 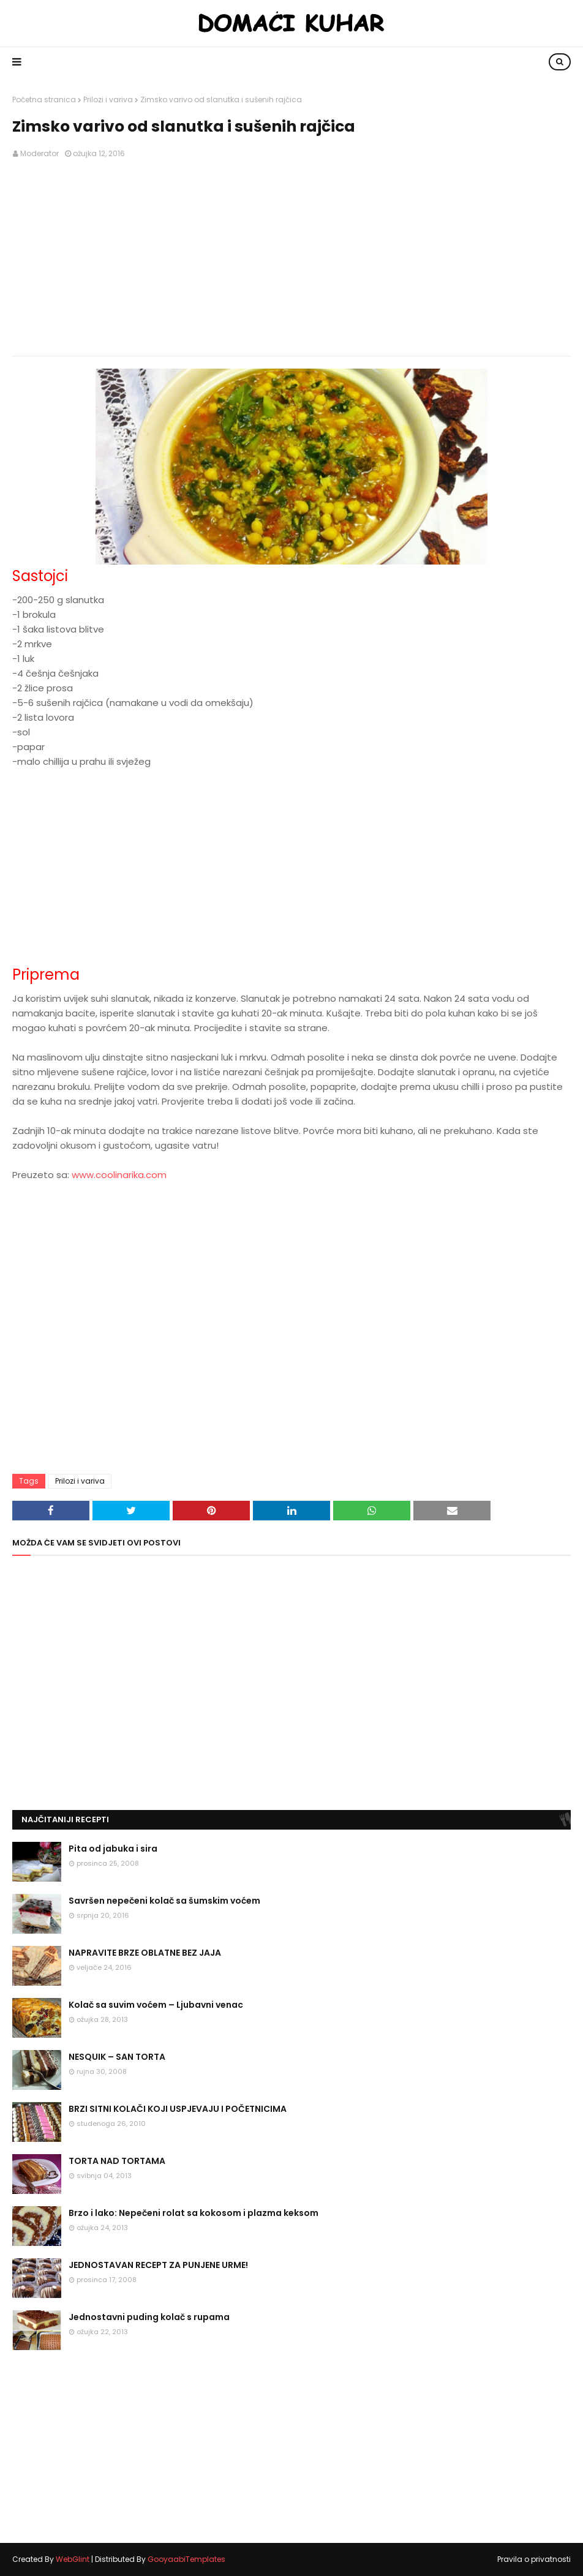 What do you see at coordinates (158, 2265) in the screenshot?
I see `JEDNOSTAVAN RECEPT ZA PUNJENE URME!` at bounding box center [158, 2265].